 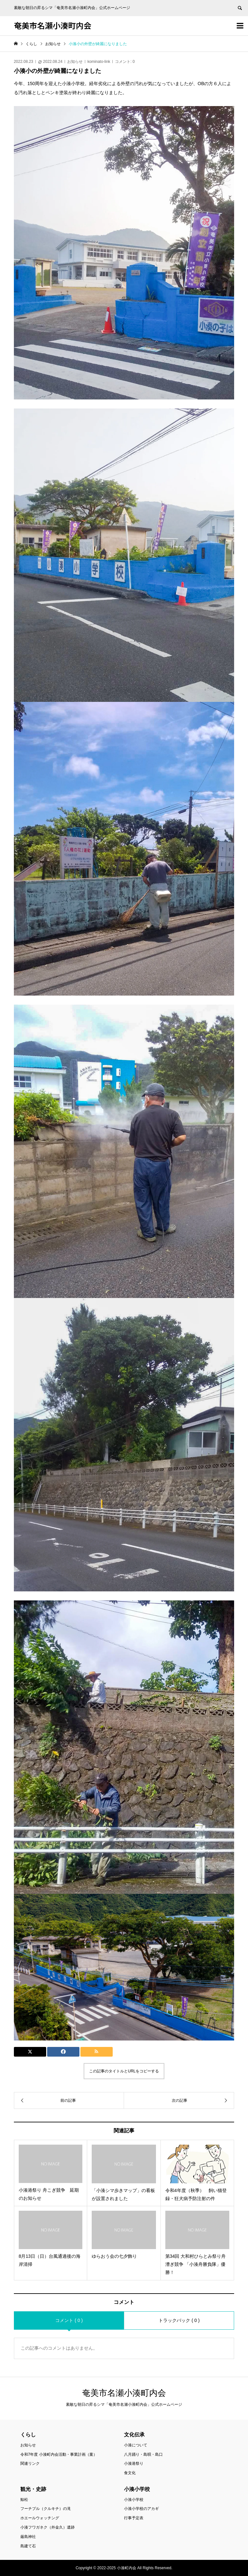 What do you see at coordinates (143, 2454) in the screenshot?
I see `八月踊り・島唄・島口` at bounding box center [143, 2454].